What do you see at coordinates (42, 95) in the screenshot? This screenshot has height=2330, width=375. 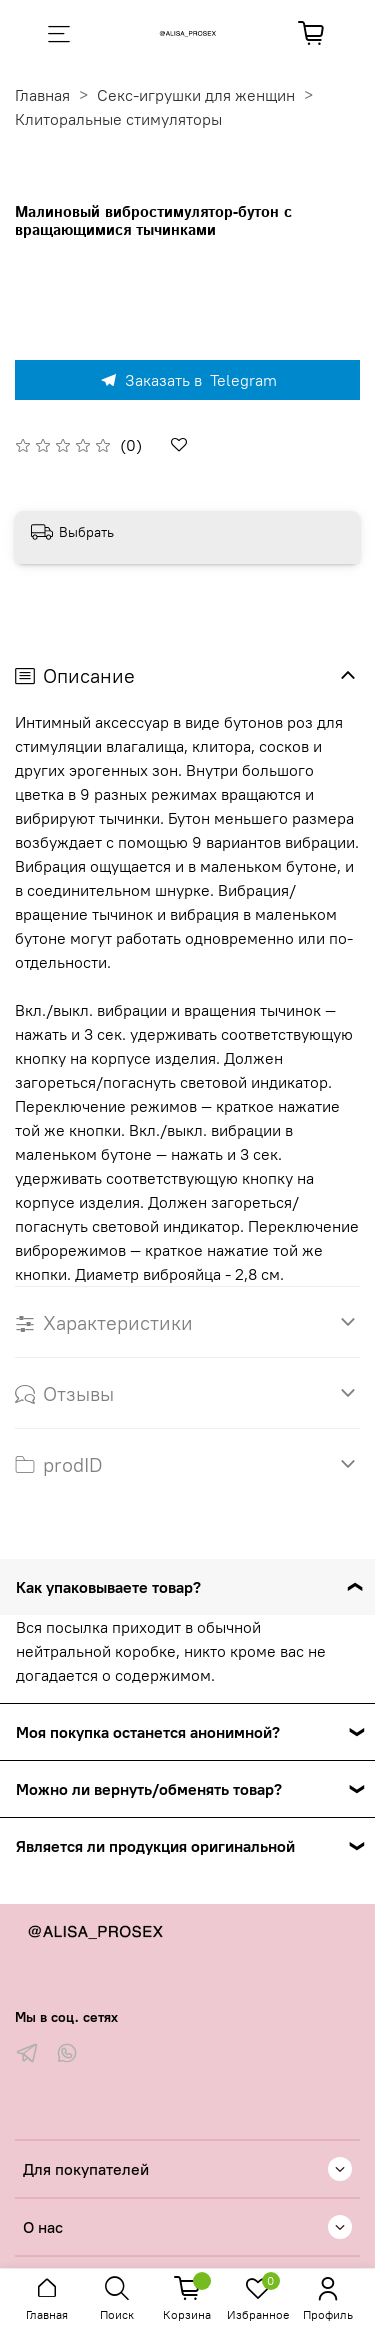 I see `Главная` at bounding box center [42, 95].